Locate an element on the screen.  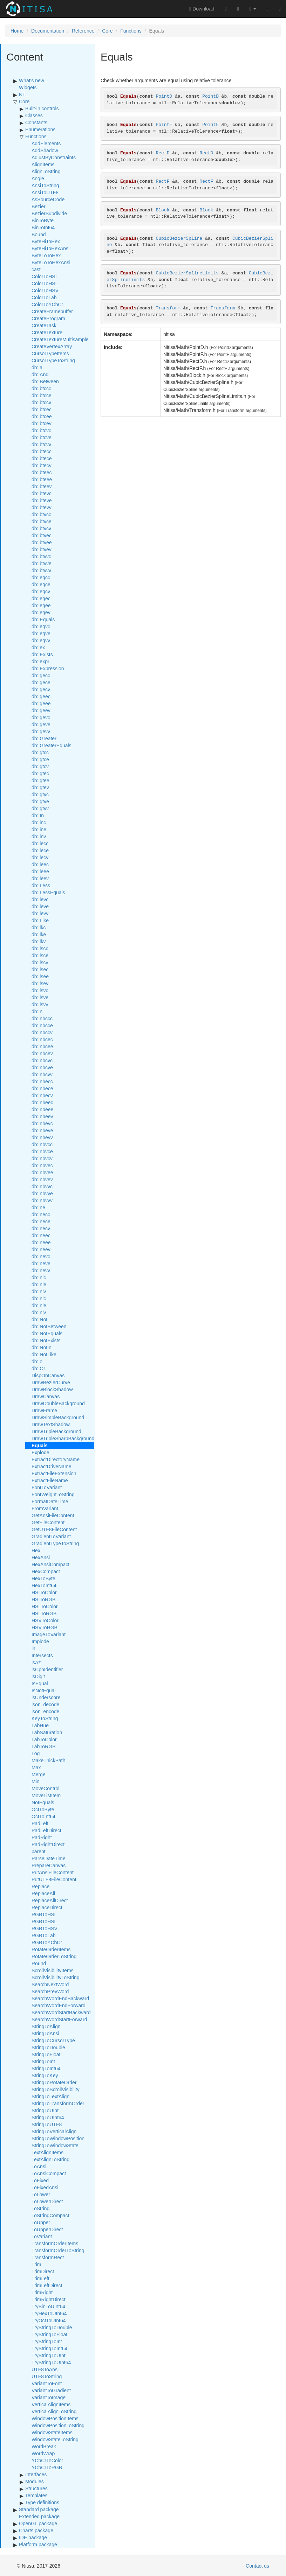
db::lecc is located at coordinates (40, 843).